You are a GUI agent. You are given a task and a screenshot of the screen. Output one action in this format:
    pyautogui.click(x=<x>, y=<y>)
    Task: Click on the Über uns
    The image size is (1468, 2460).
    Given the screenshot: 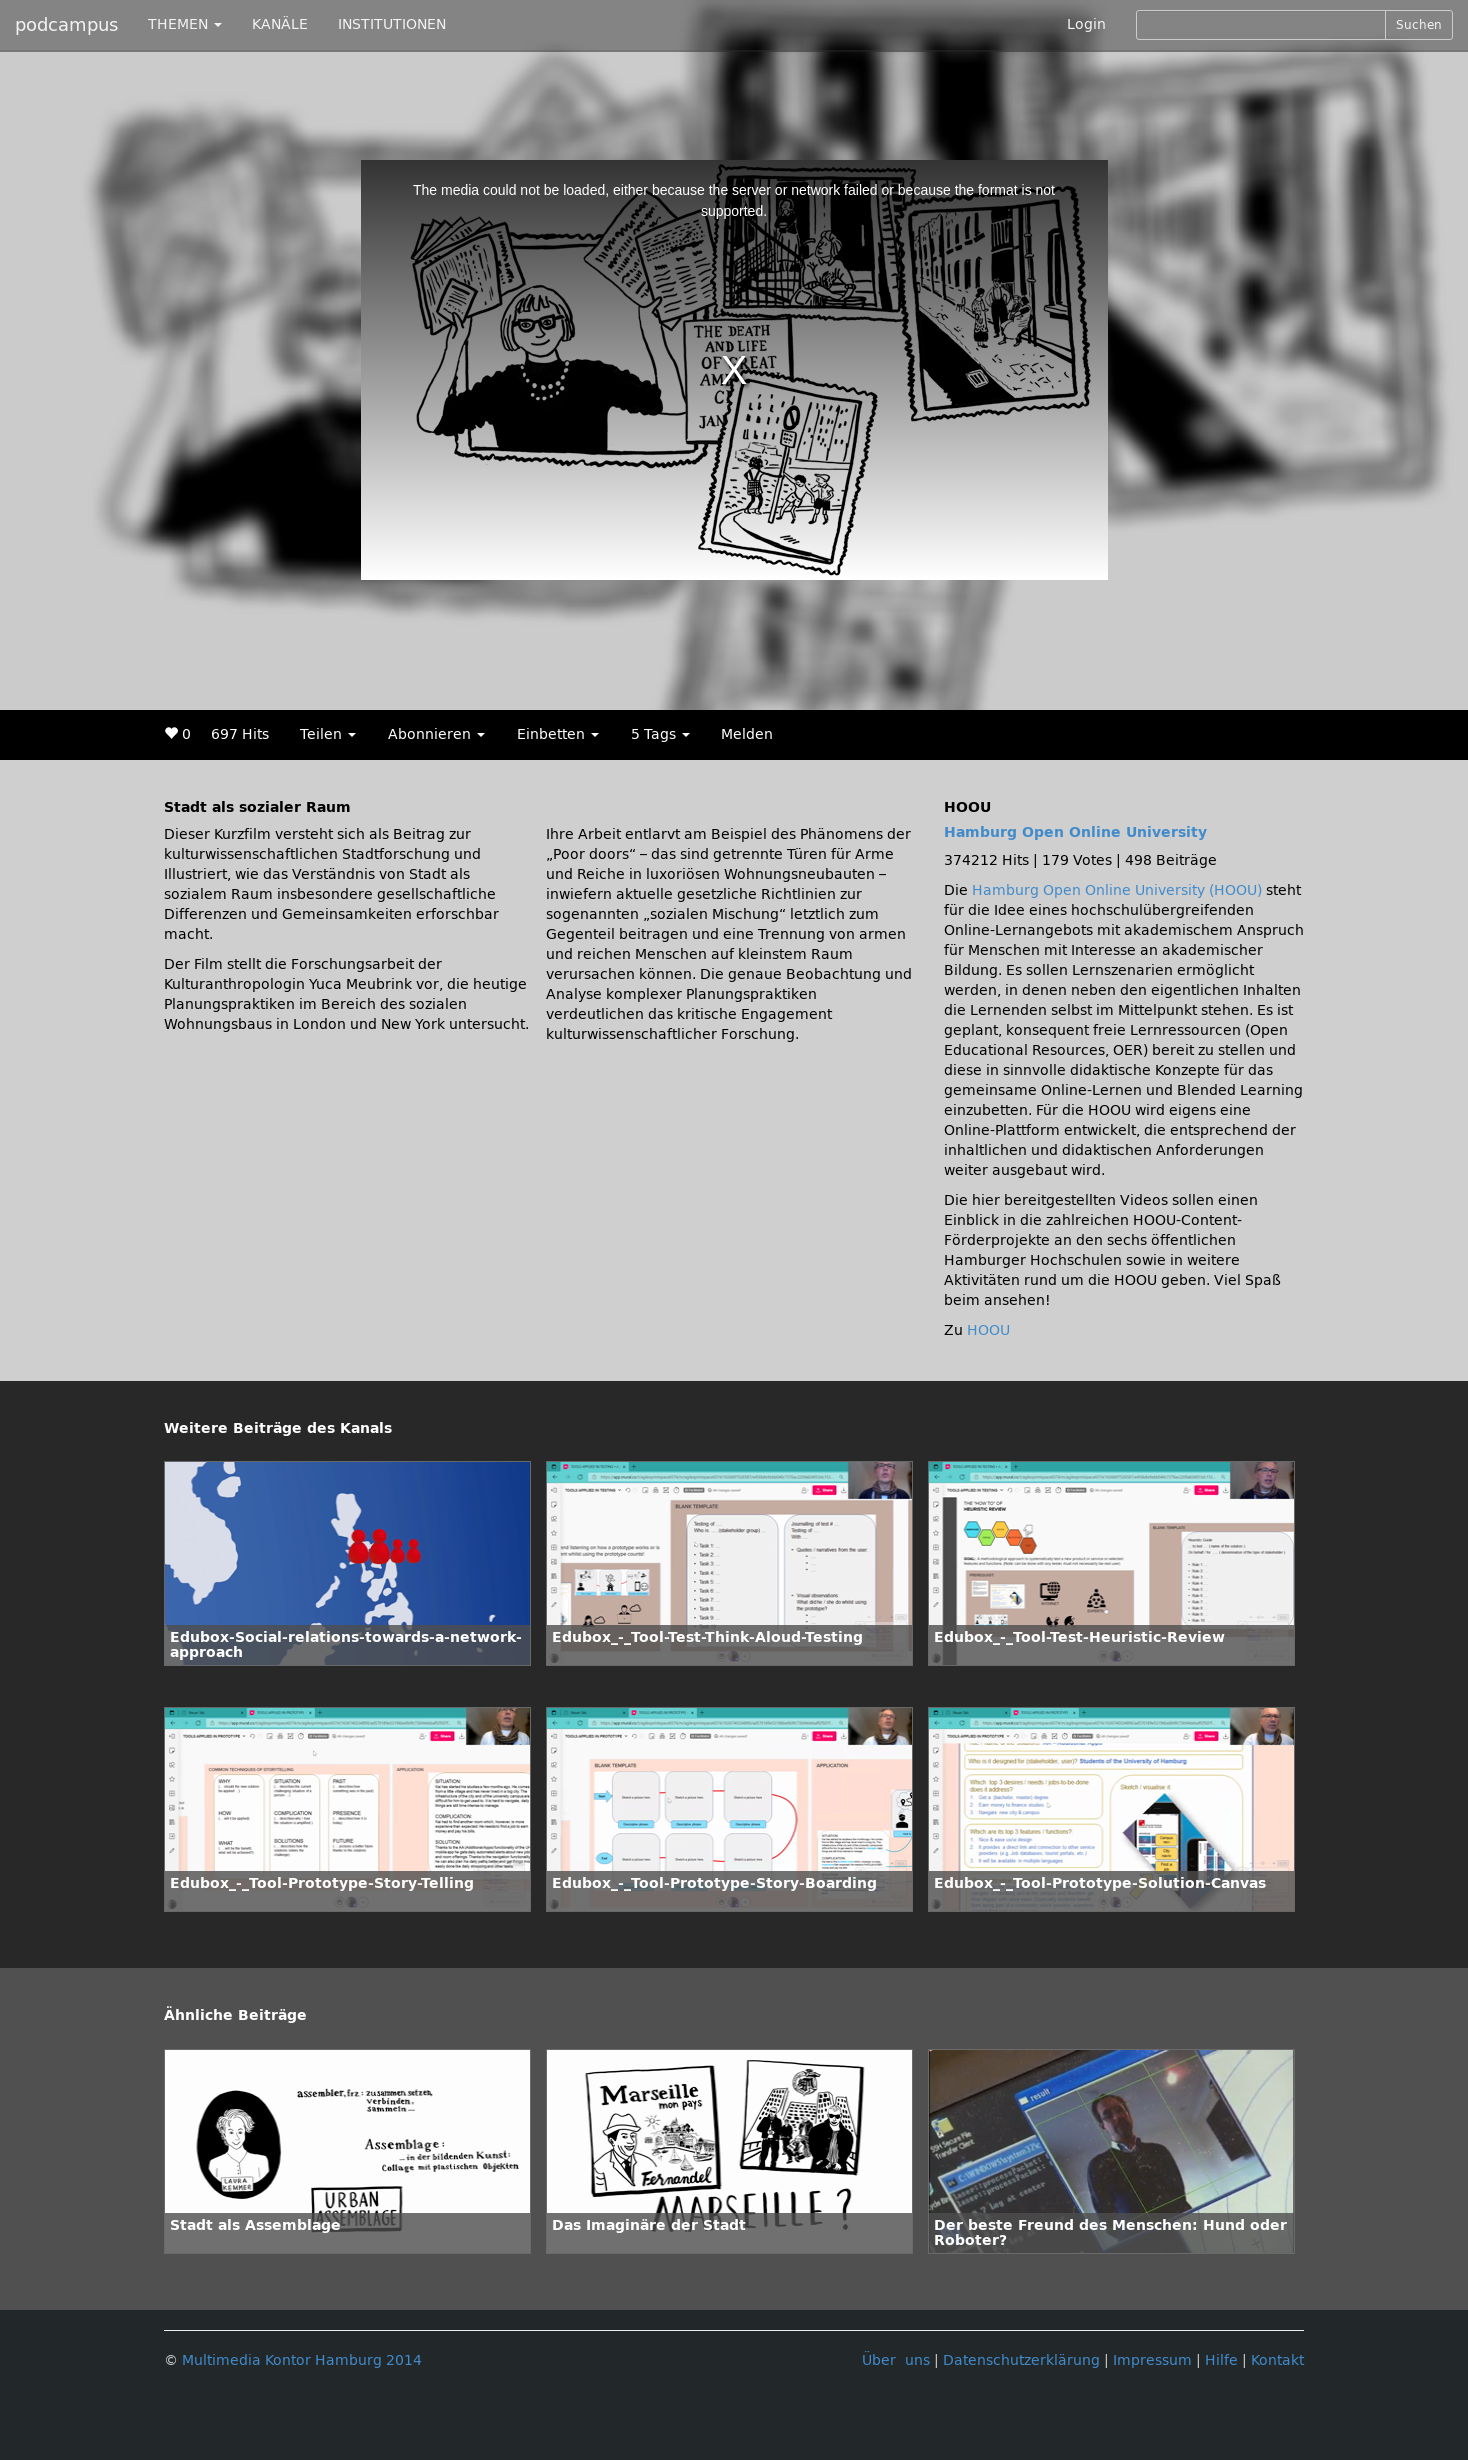 What is the action you would take?
    pyautogui.click(x=896, y=2360)
    